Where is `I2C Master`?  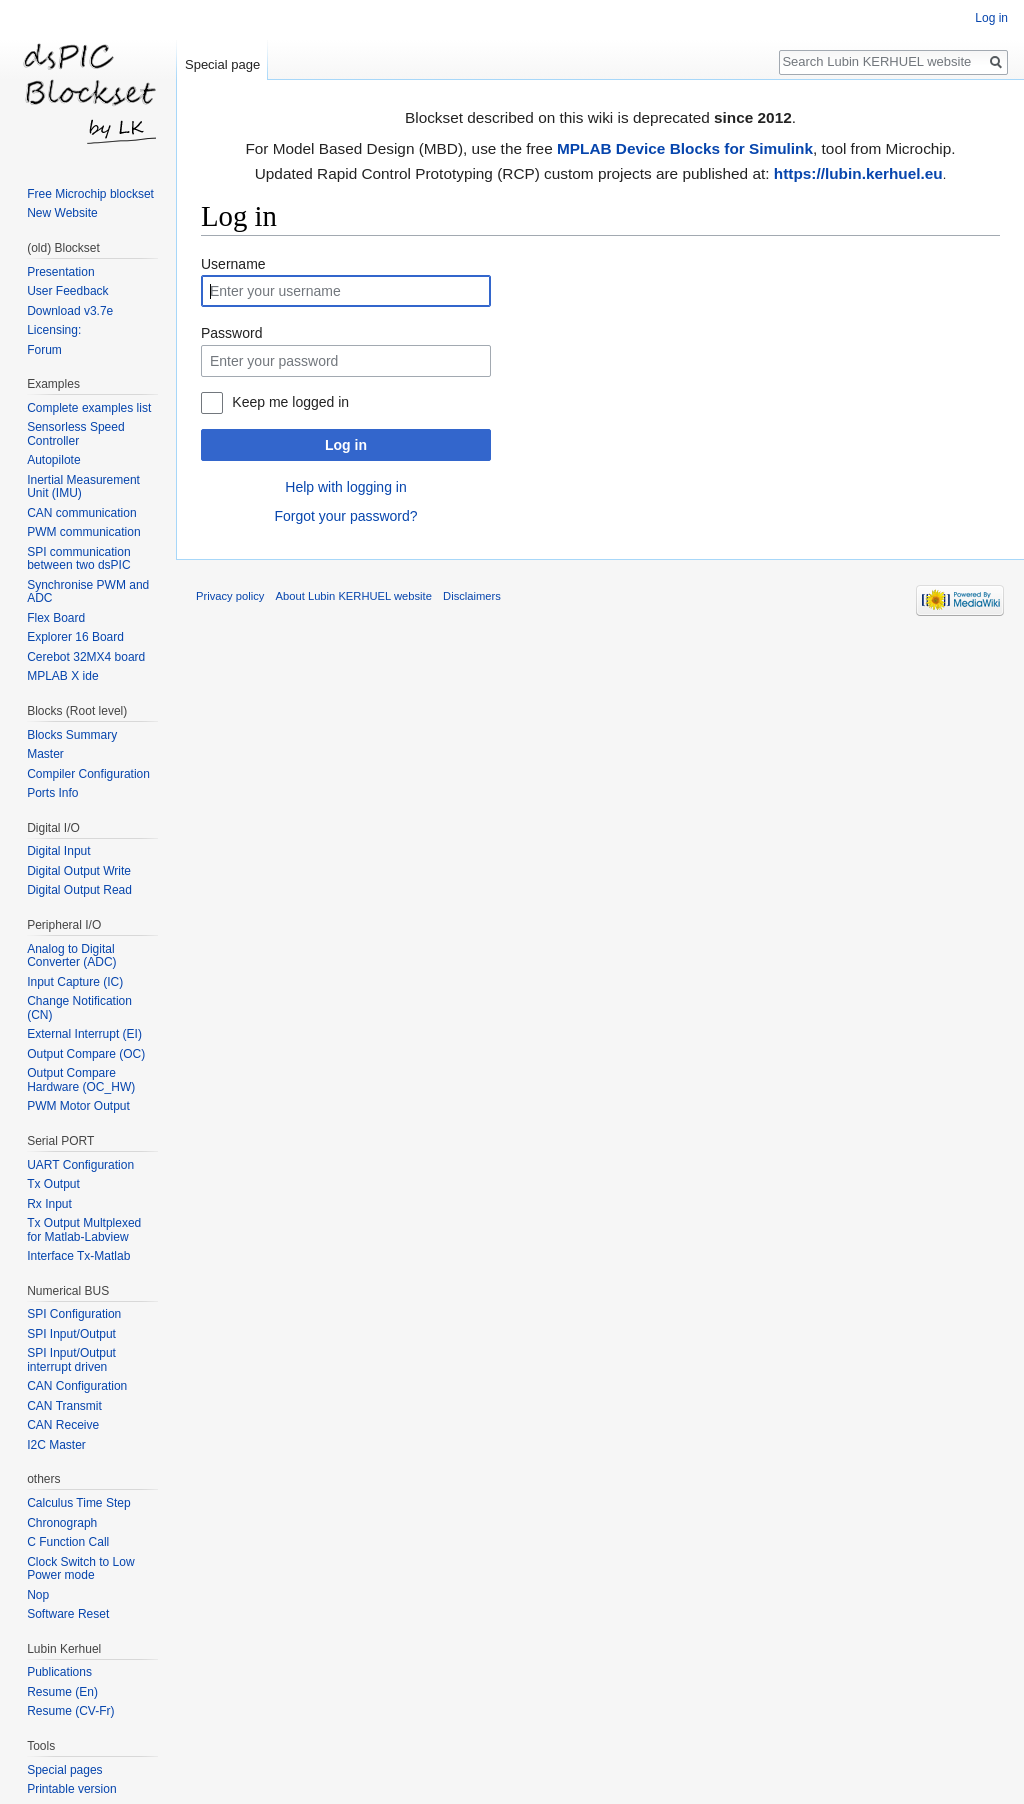 I2C Master is located at coordinates (56, 1445).